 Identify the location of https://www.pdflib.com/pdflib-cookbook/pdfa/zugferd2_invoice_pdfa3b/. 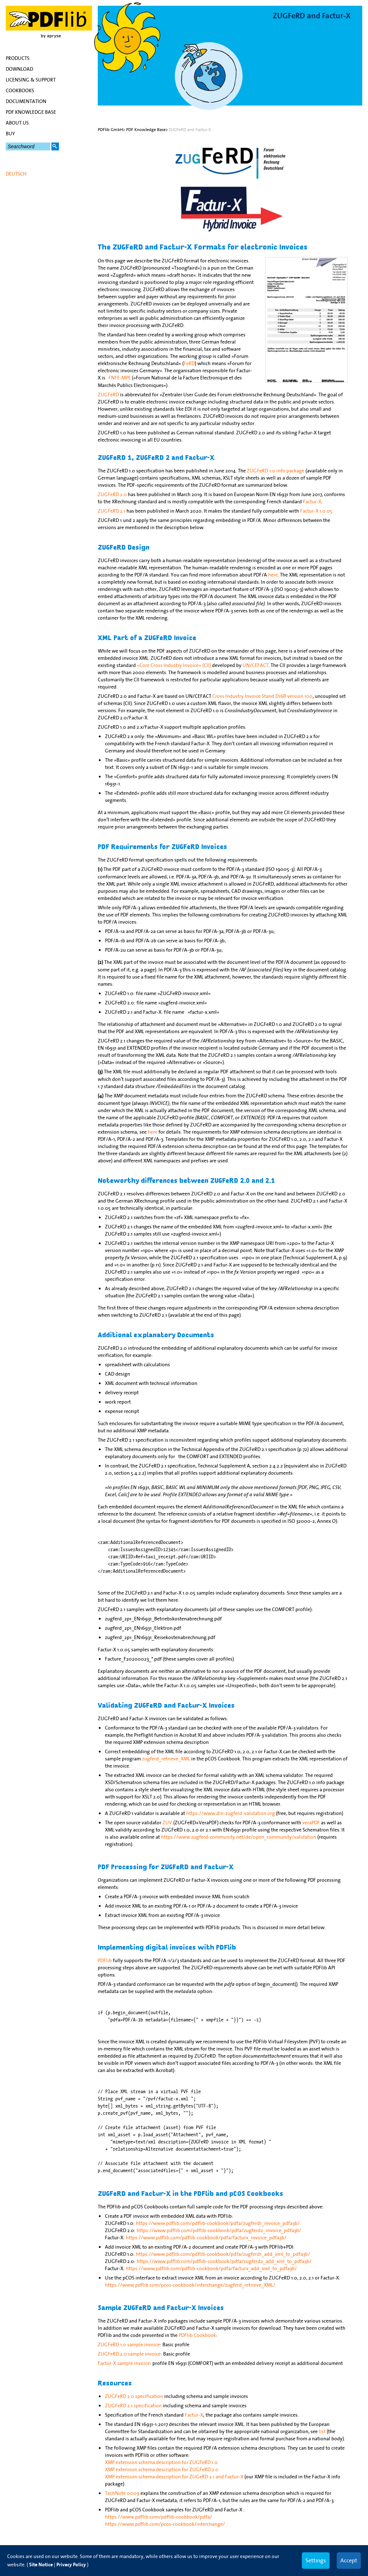
(219, 2230).